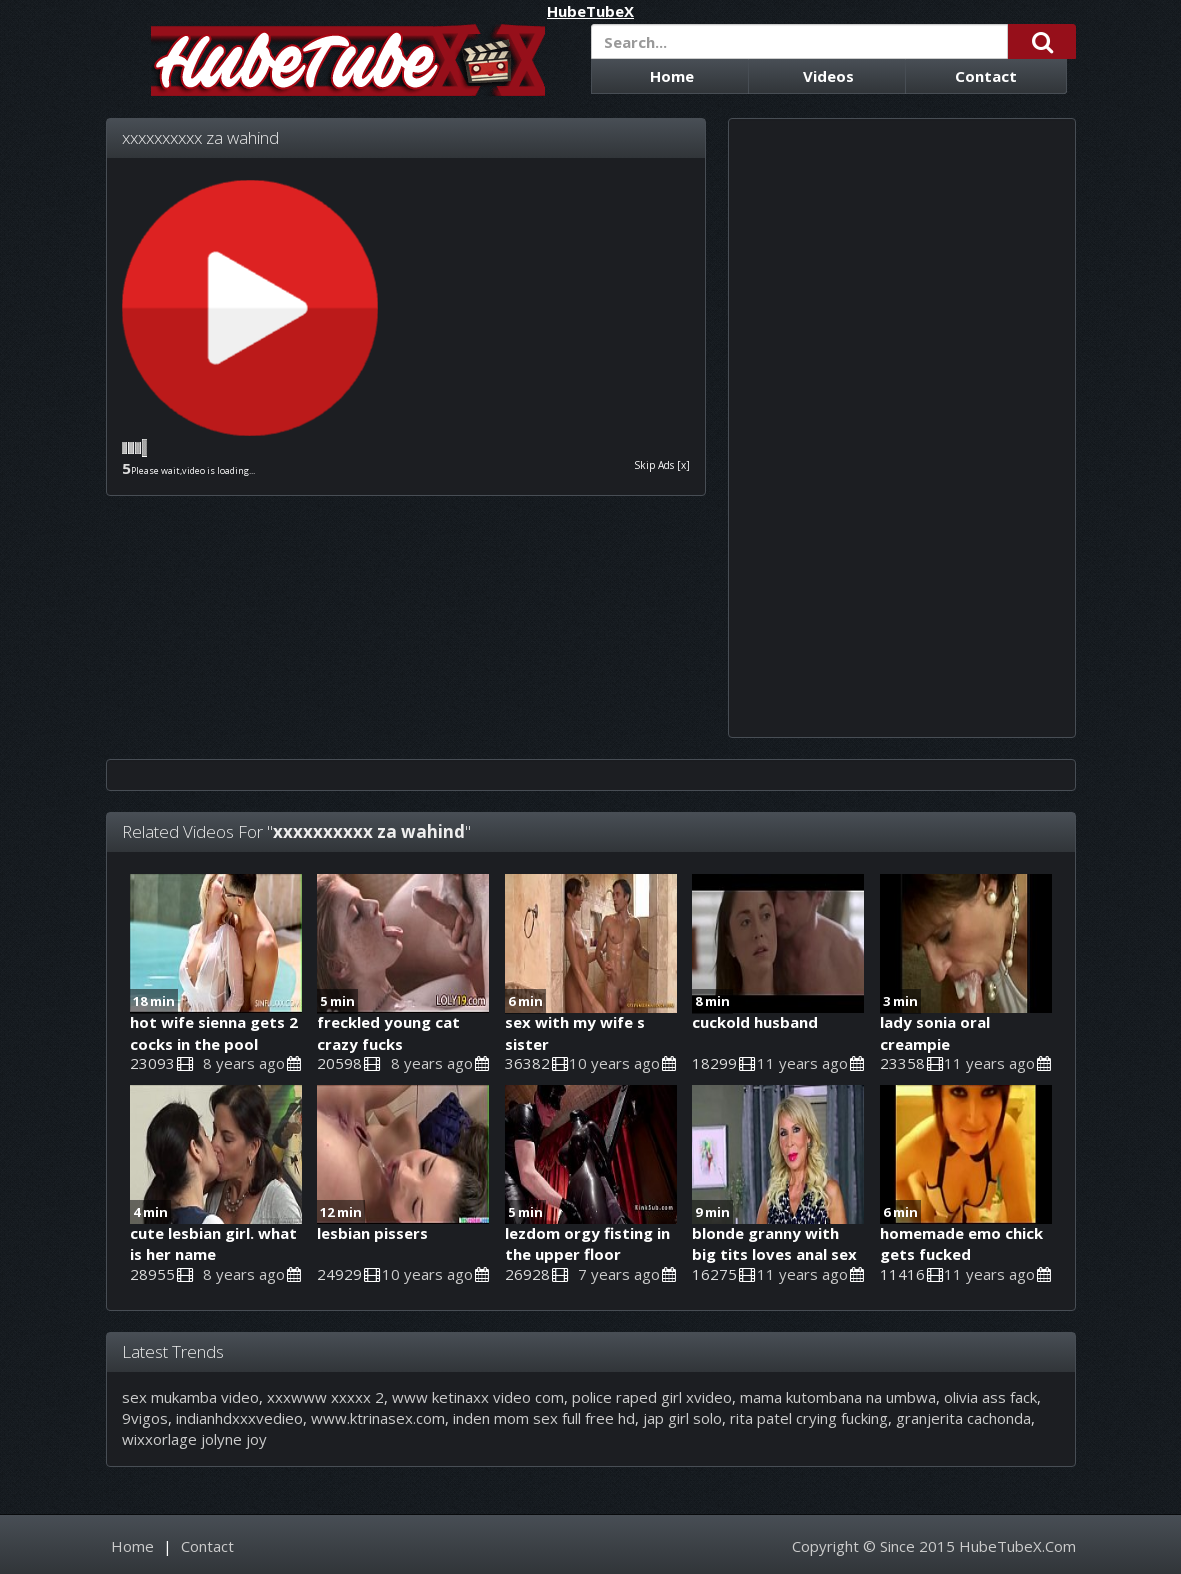 The width and height of the screenshot is (1181, 1574). What do you see at coordinates (190, 1397) in the screenshot?
I see `sex mukamba video` at bounding box center [190, 1397].